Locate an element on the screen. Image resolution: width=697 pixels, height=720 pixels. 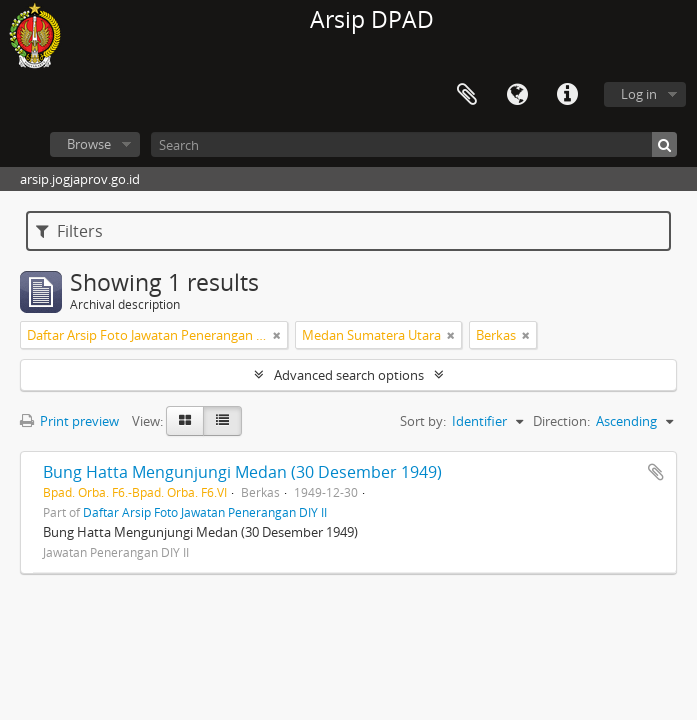
Print preview is located at coordinates (69, 421).